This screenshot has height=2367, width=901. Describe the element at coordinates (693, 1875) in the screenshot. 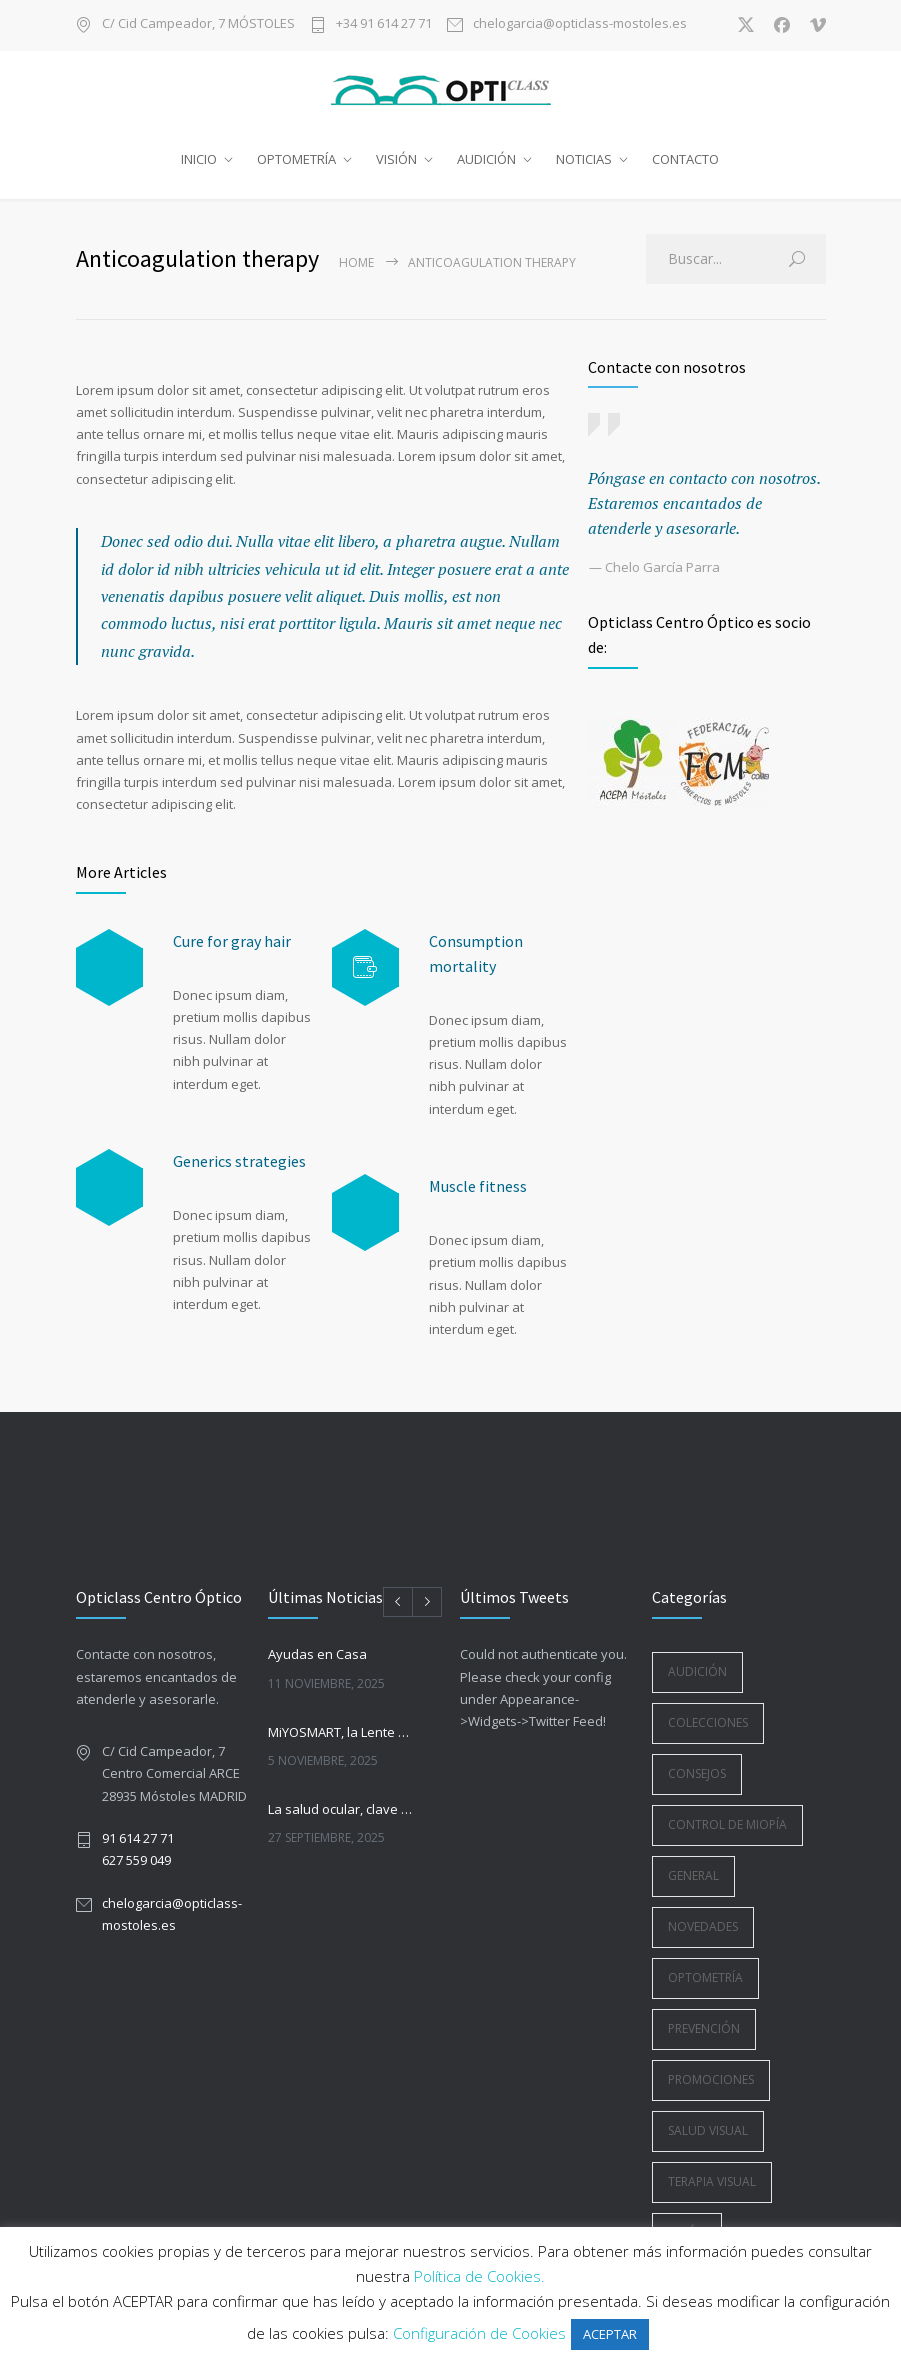

I see `General` at that location.